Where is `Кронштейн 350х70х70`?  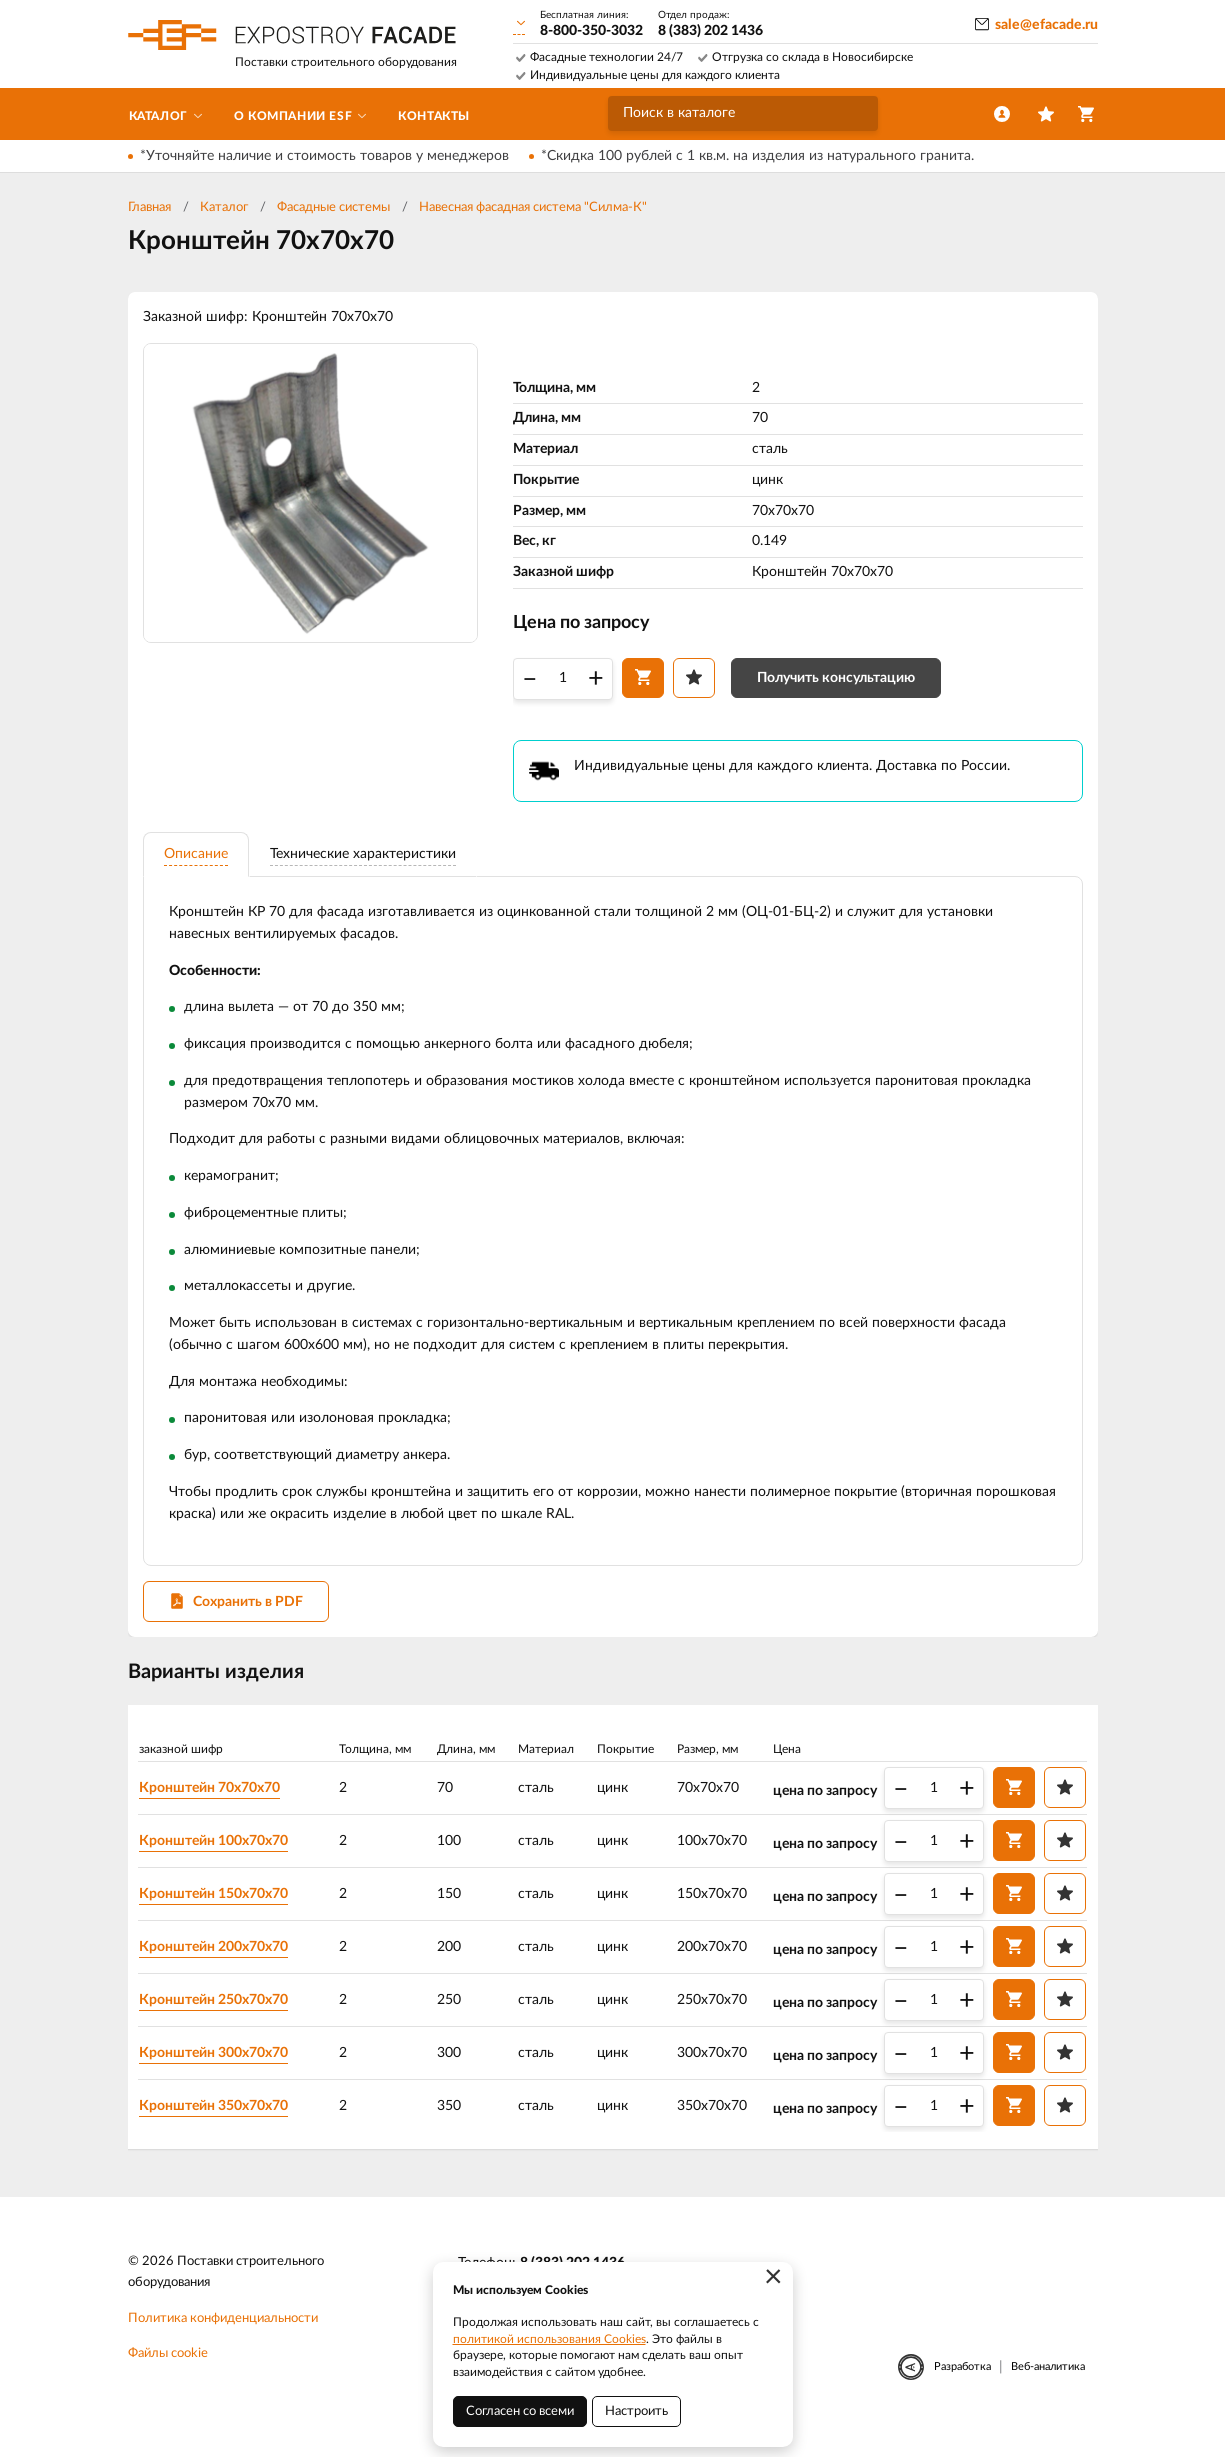
Кронштейн 350х70х70 is located at coordinates (221, 2124).